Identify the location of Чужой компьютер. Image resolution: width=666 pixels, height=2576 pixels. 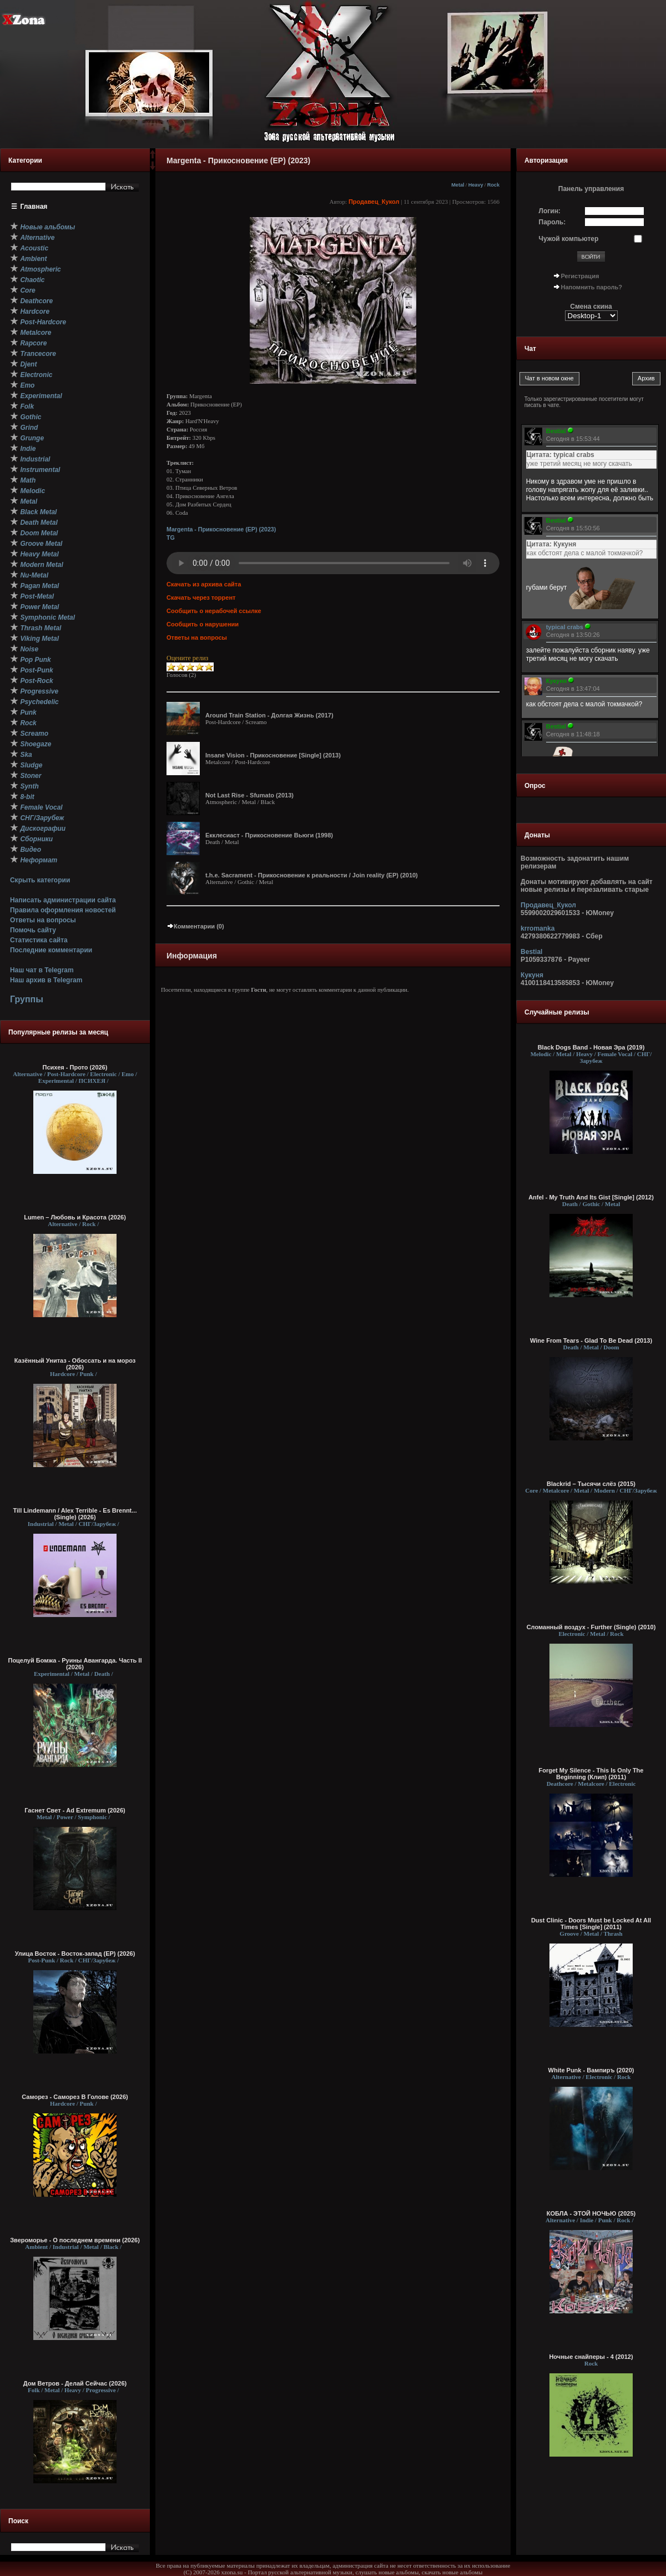
(569, 239).